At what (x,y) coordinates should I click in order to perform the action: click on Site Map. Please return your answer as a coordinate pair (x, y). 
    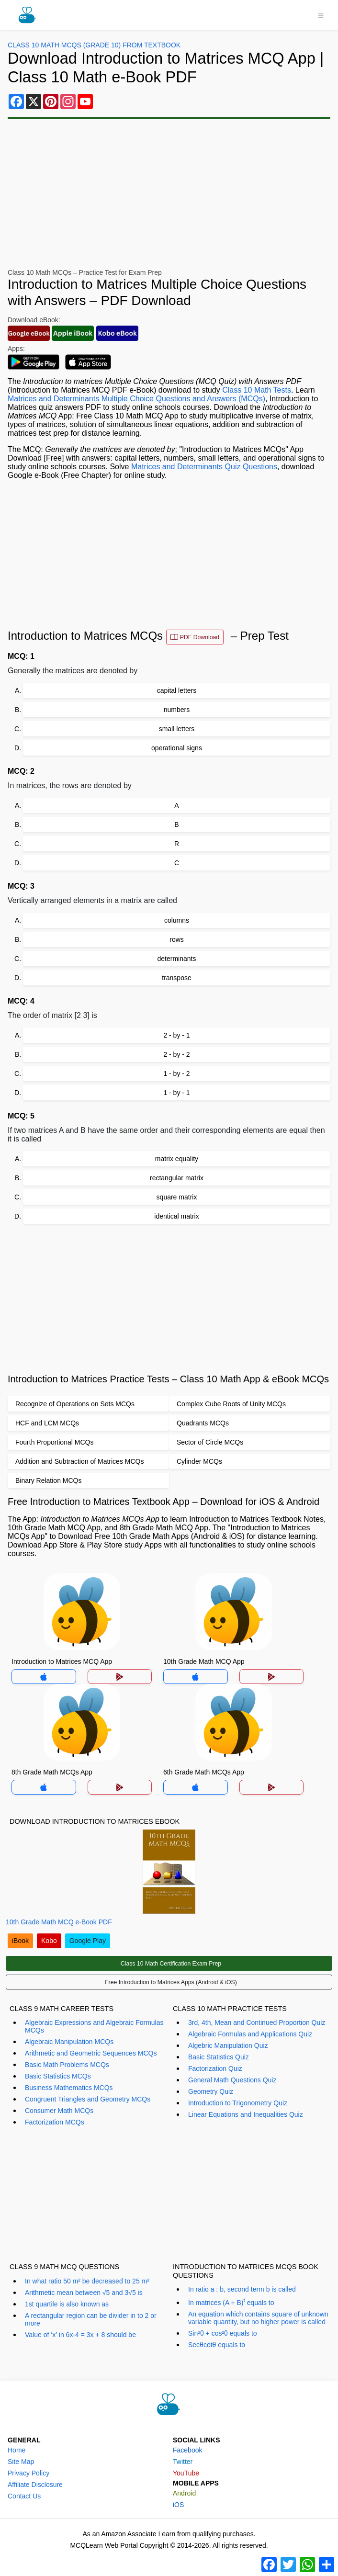
    Looking at the image, I should click on (21, 2461).